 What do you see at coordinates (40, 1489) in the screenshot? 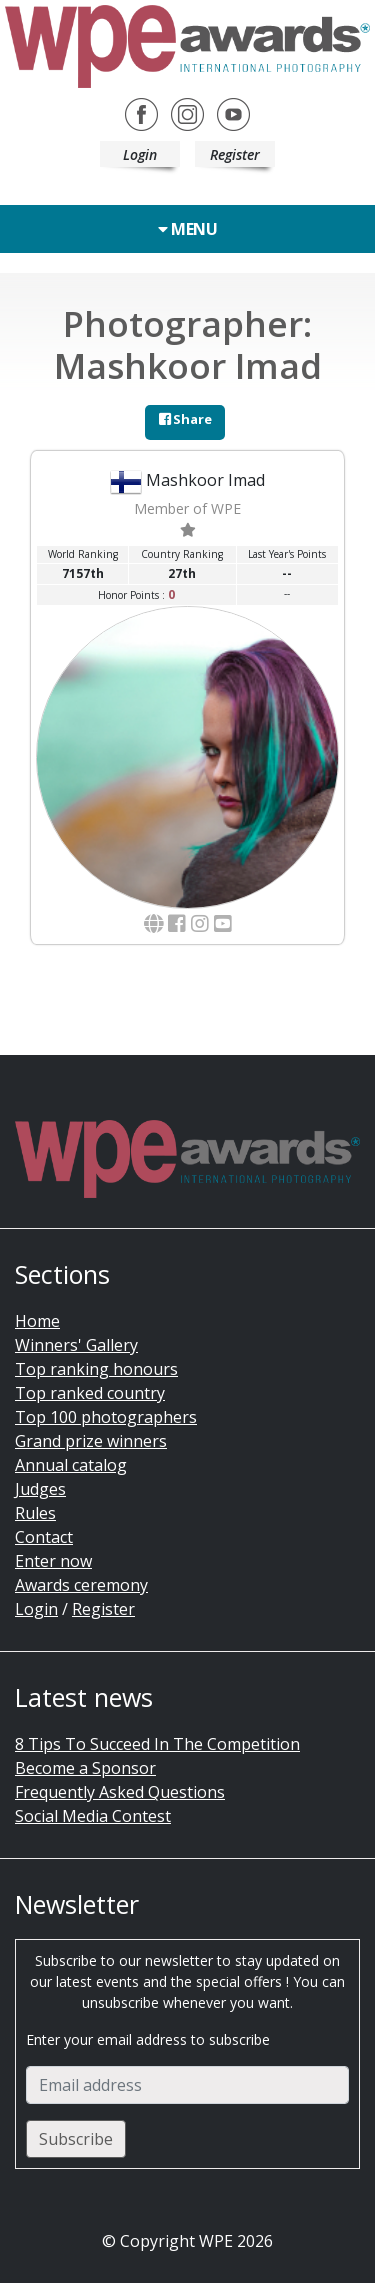
I see `Judges` at bounding box center [40, 1489].